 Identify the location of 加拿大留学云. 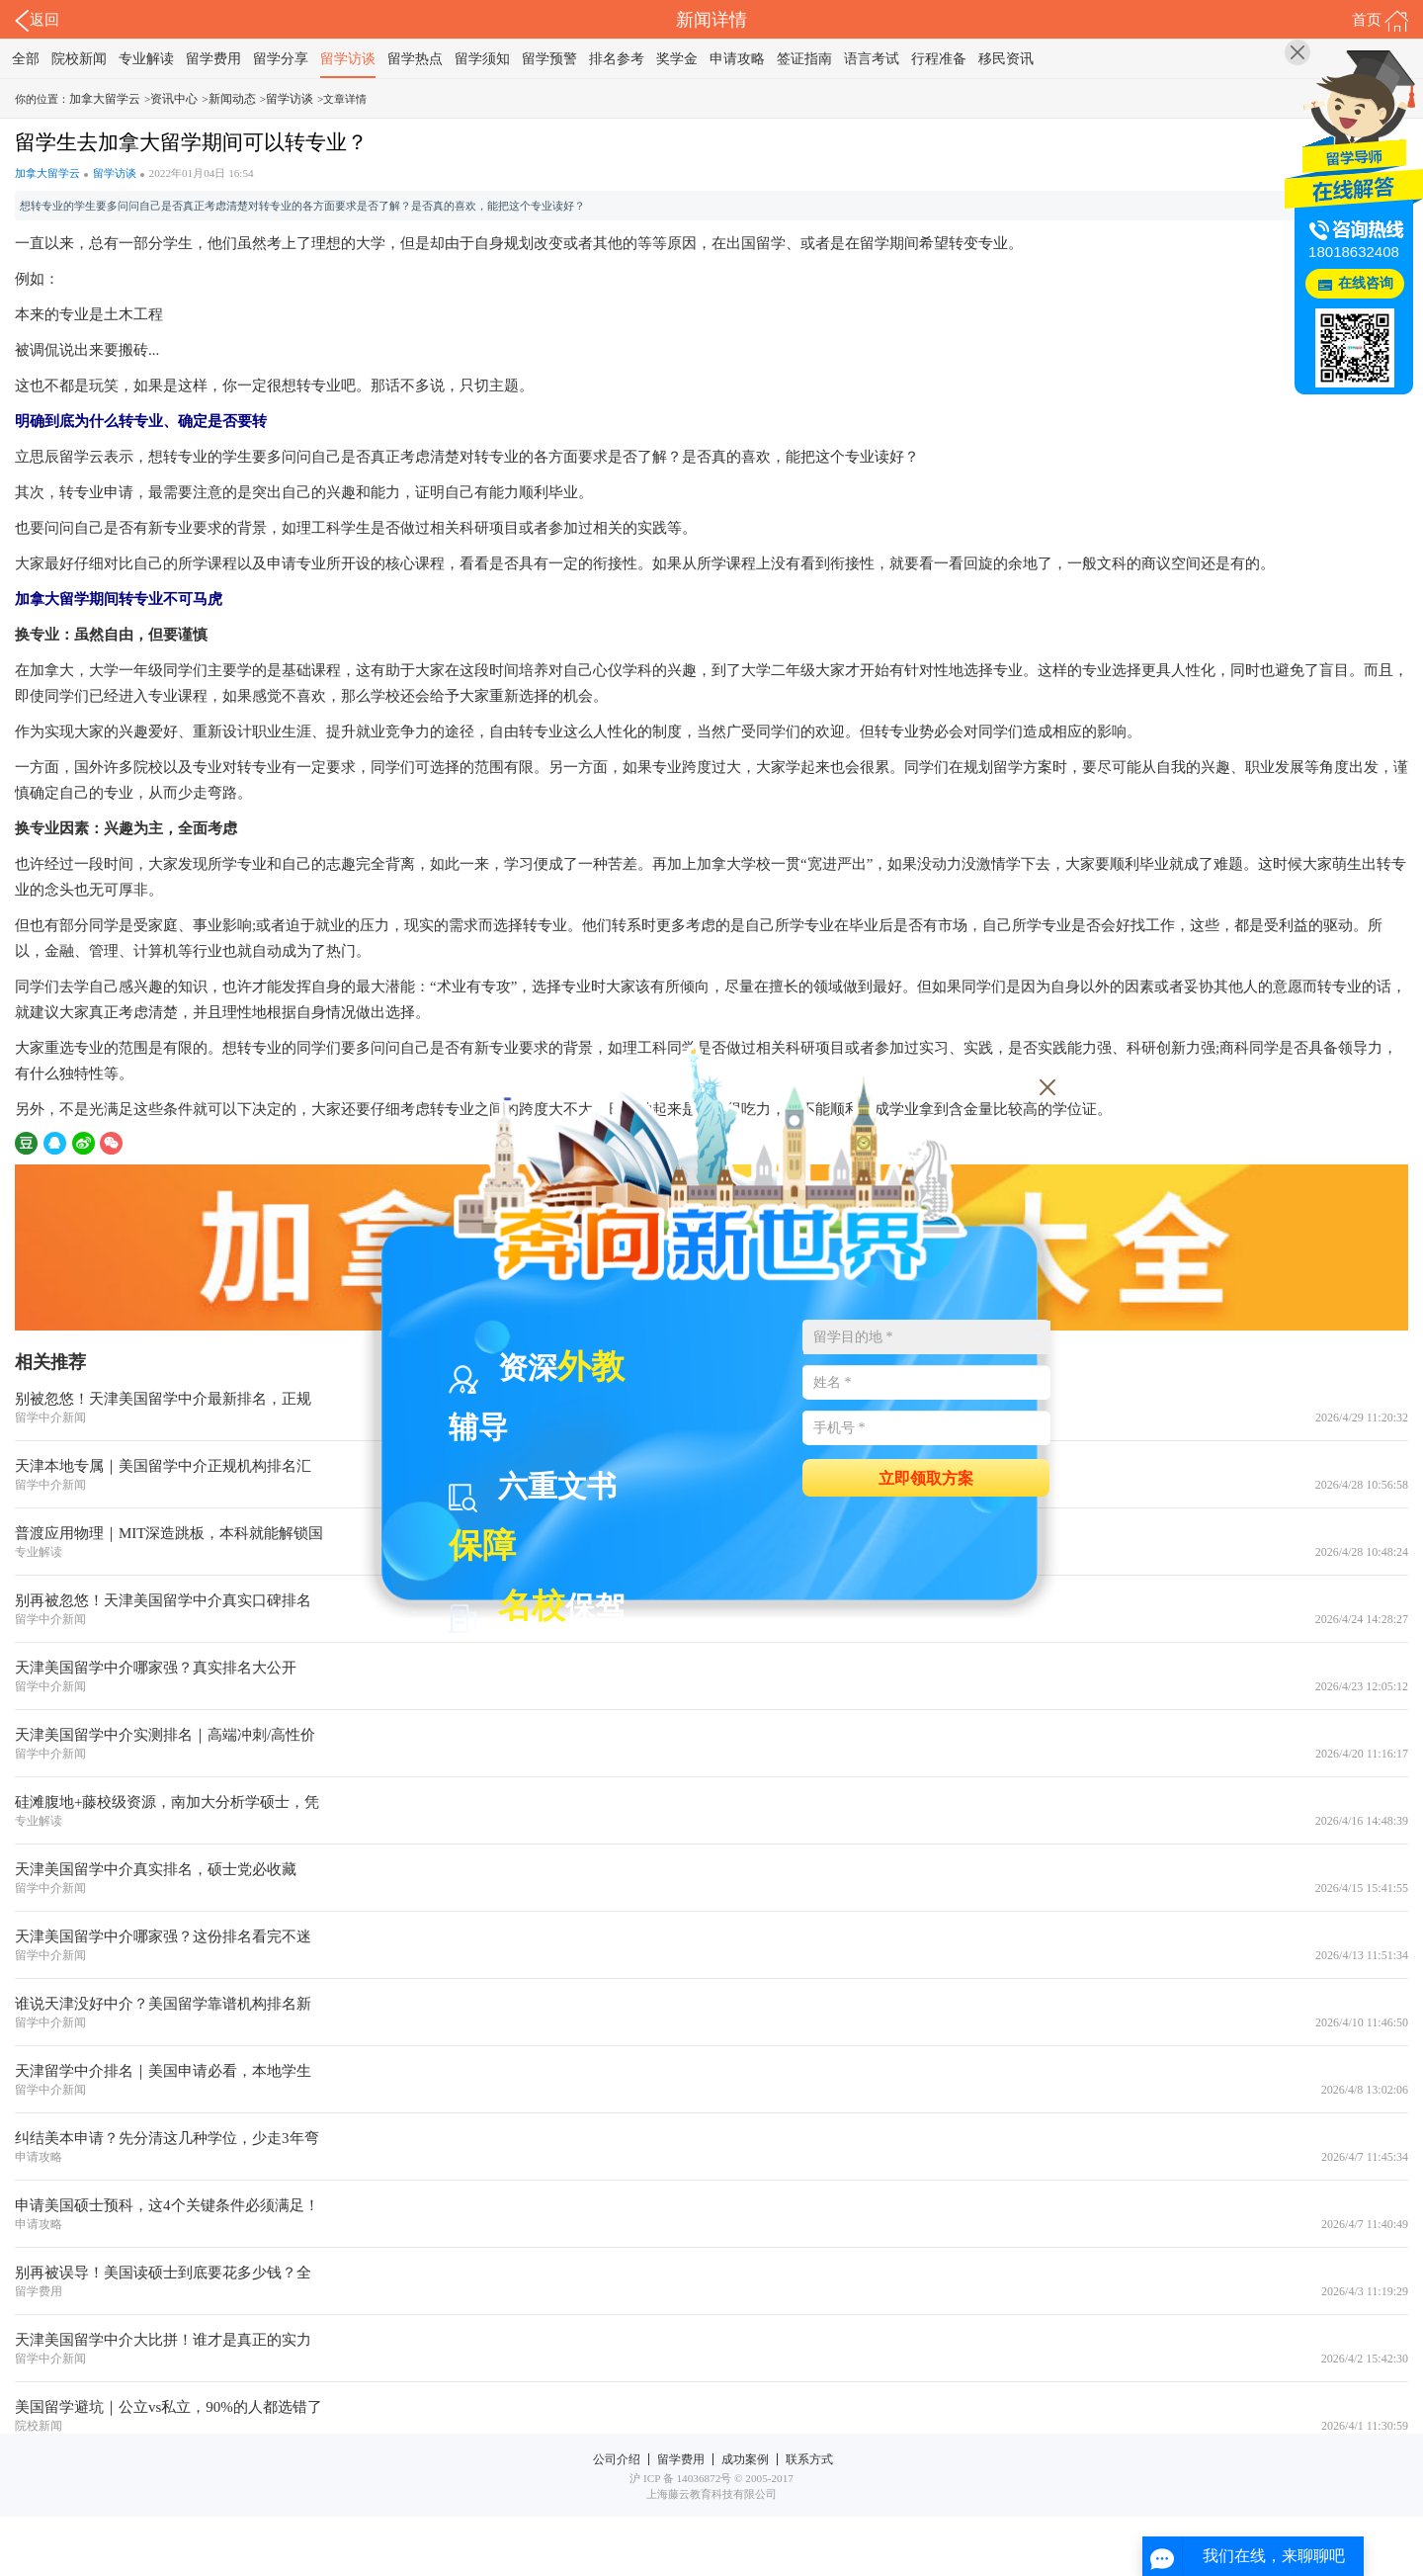
(104, 99).